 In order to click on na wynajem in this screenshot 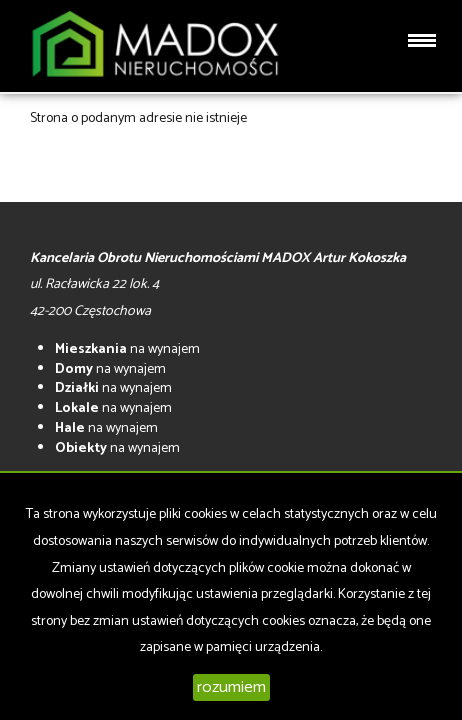, I will do `click(127, 349)`.